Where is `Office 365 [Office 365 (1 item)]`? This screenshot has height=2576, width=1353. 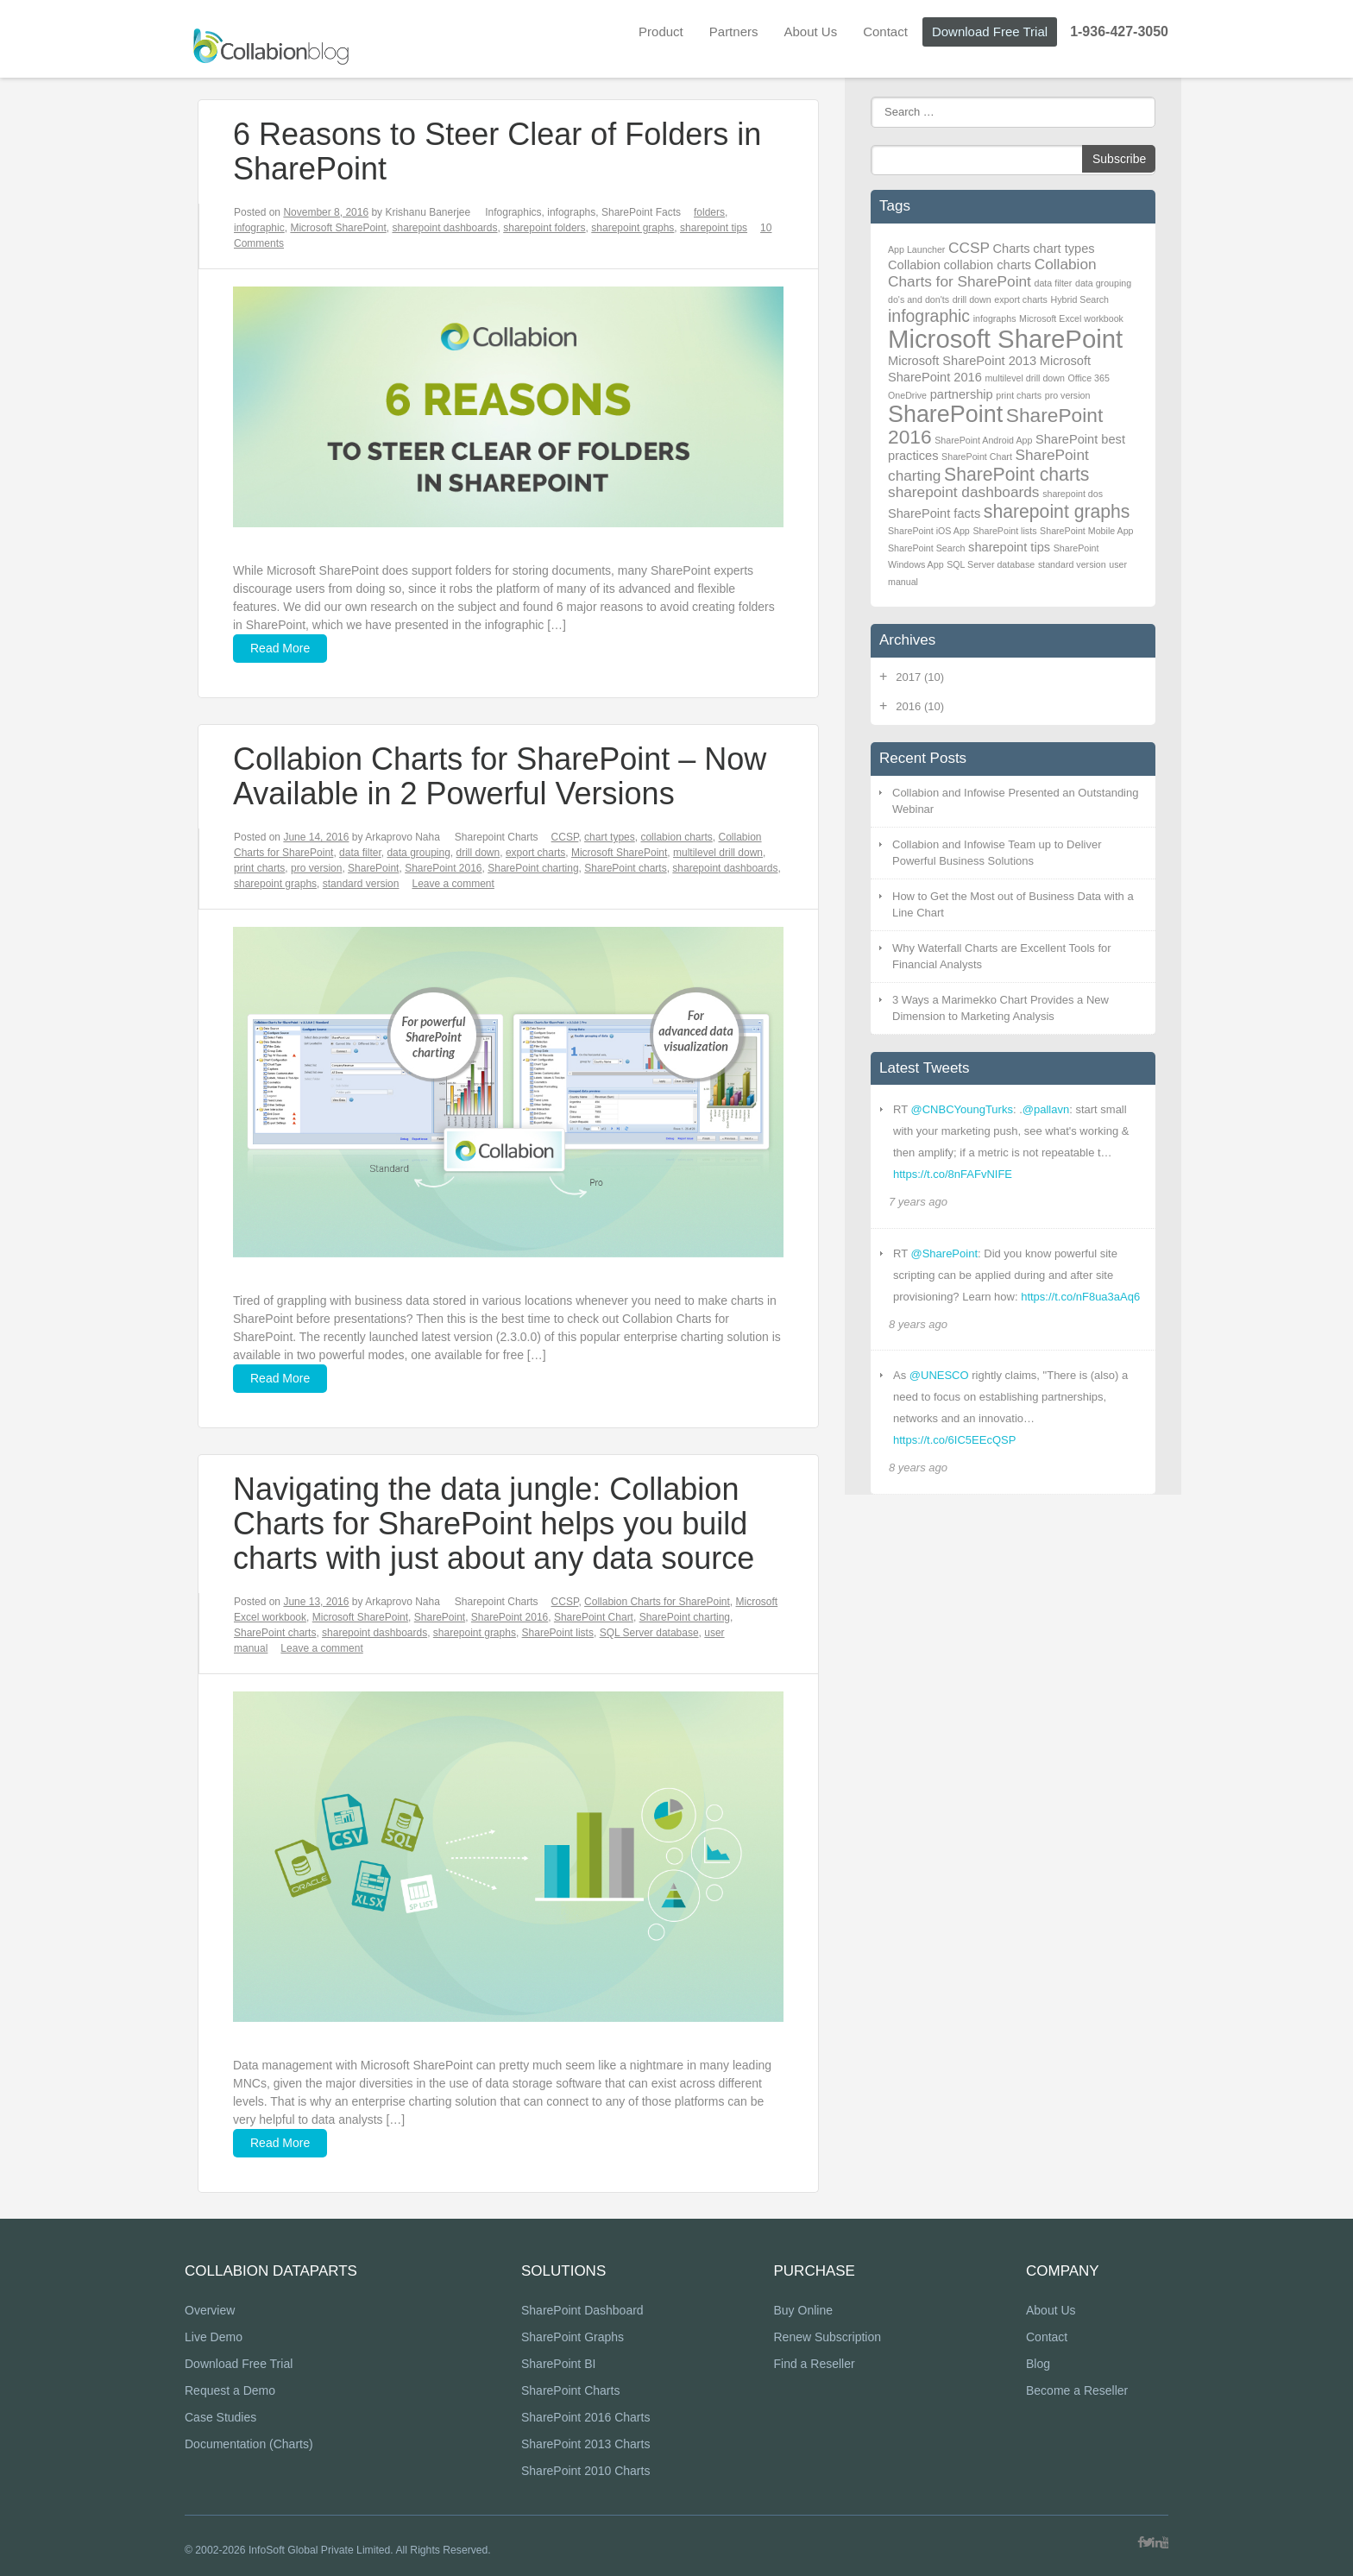
Office 365 [Office 365 (1 item)] is located at coordinates (1088, 378).